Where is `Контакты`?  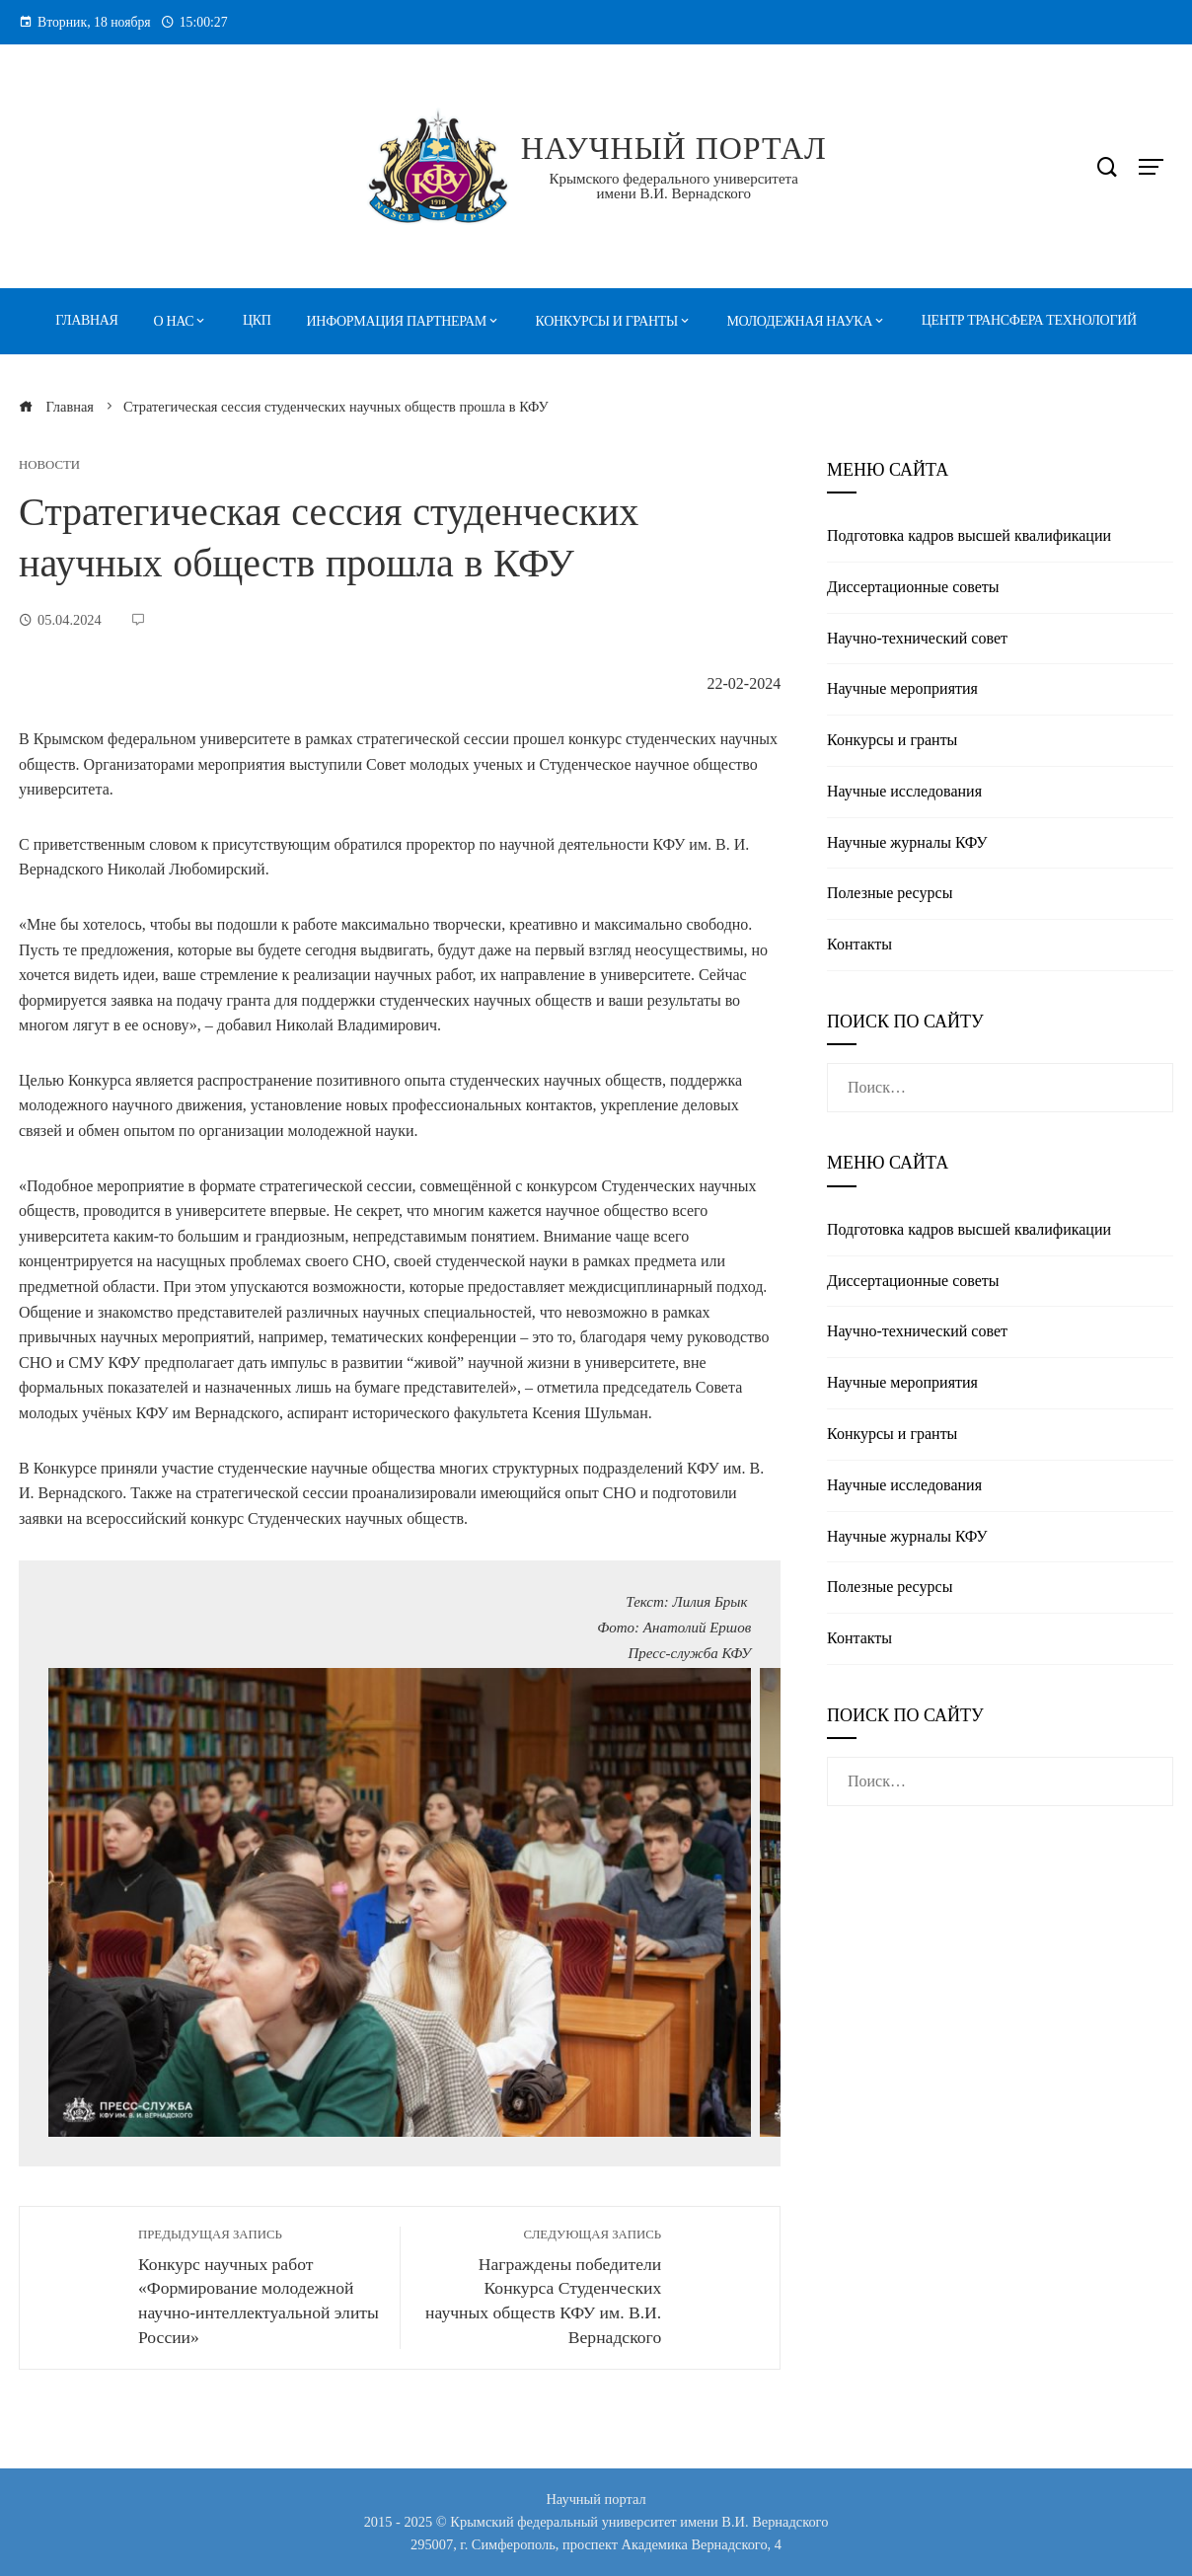 Контакты is located at coordinates (859, 944).